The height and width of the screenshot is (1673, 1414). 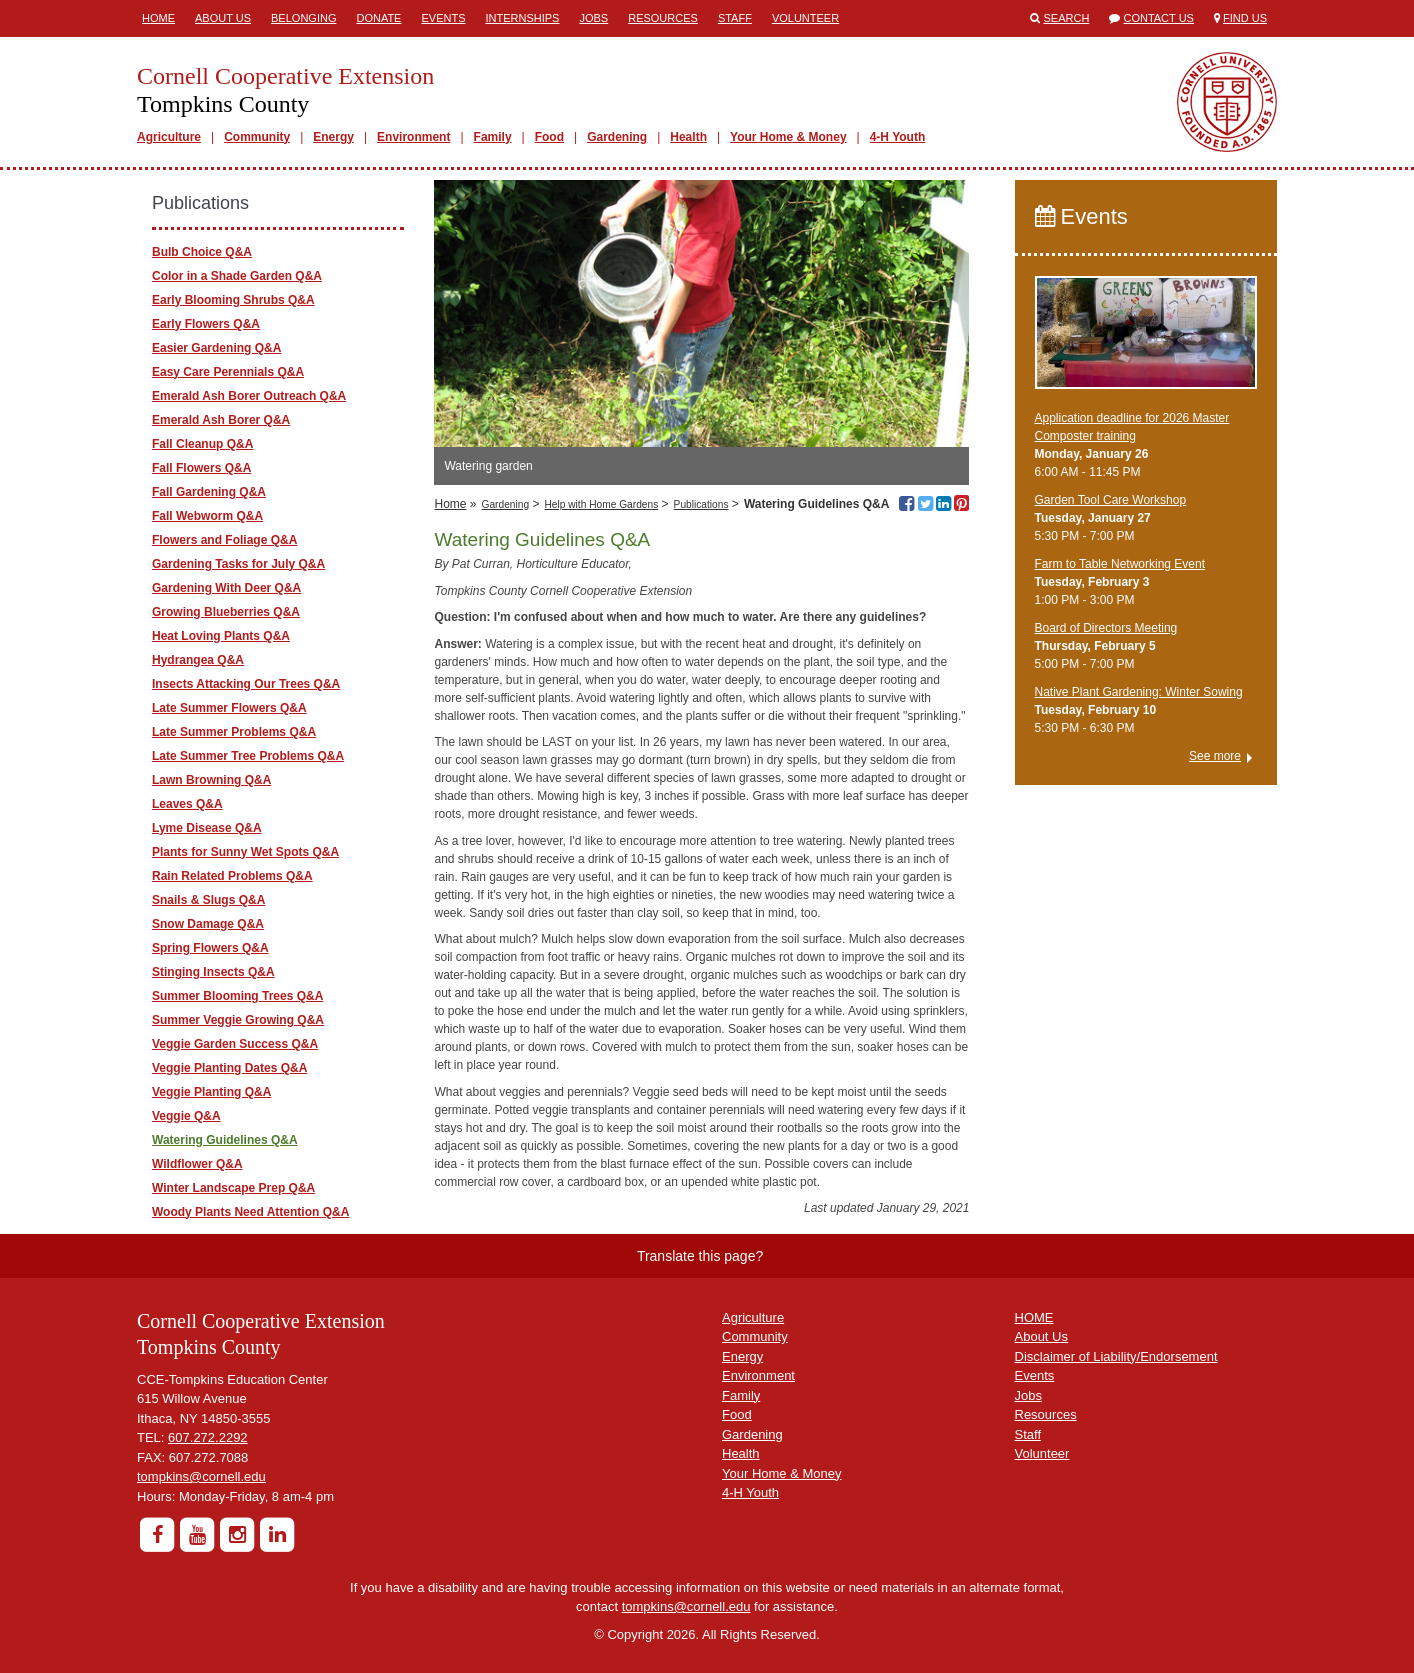 I want to click on Snails & Slugs Q&A, so click(x=208, y=900).